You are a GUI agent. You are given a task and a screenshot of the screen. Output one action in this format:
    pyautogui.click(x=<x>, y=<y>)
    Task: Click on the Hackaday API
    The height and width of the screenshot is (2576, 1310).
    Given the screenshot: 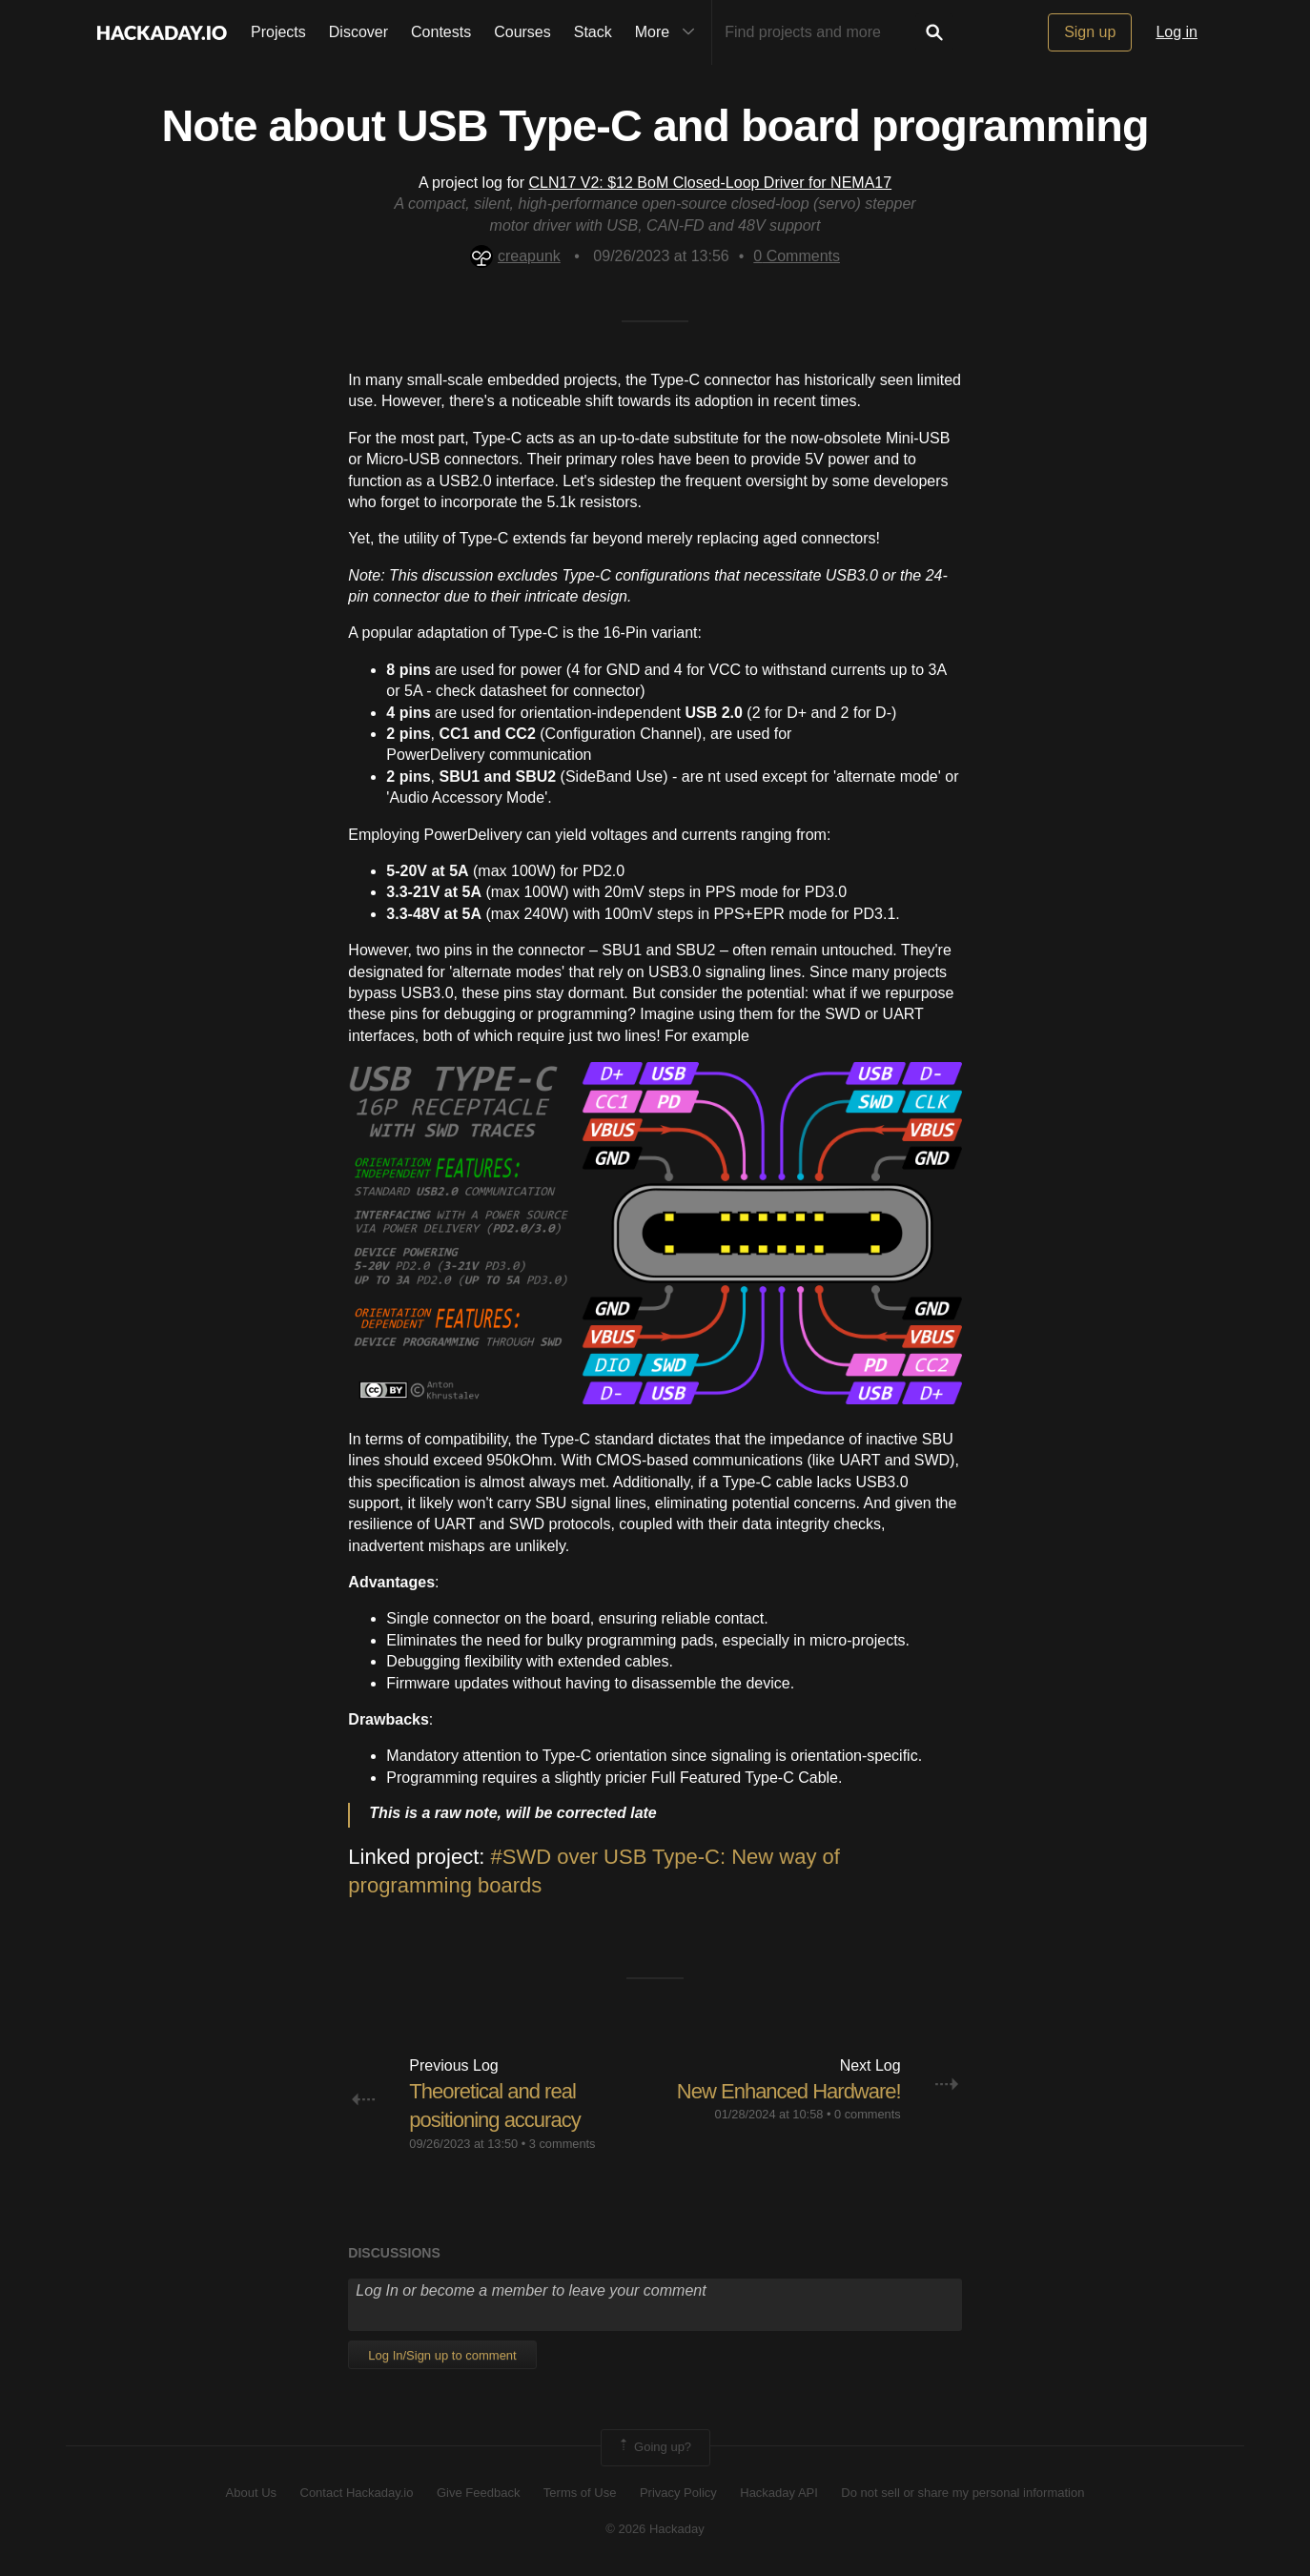 What is the action you would take?
    pyautogui.click(x=779, y=2492)
    